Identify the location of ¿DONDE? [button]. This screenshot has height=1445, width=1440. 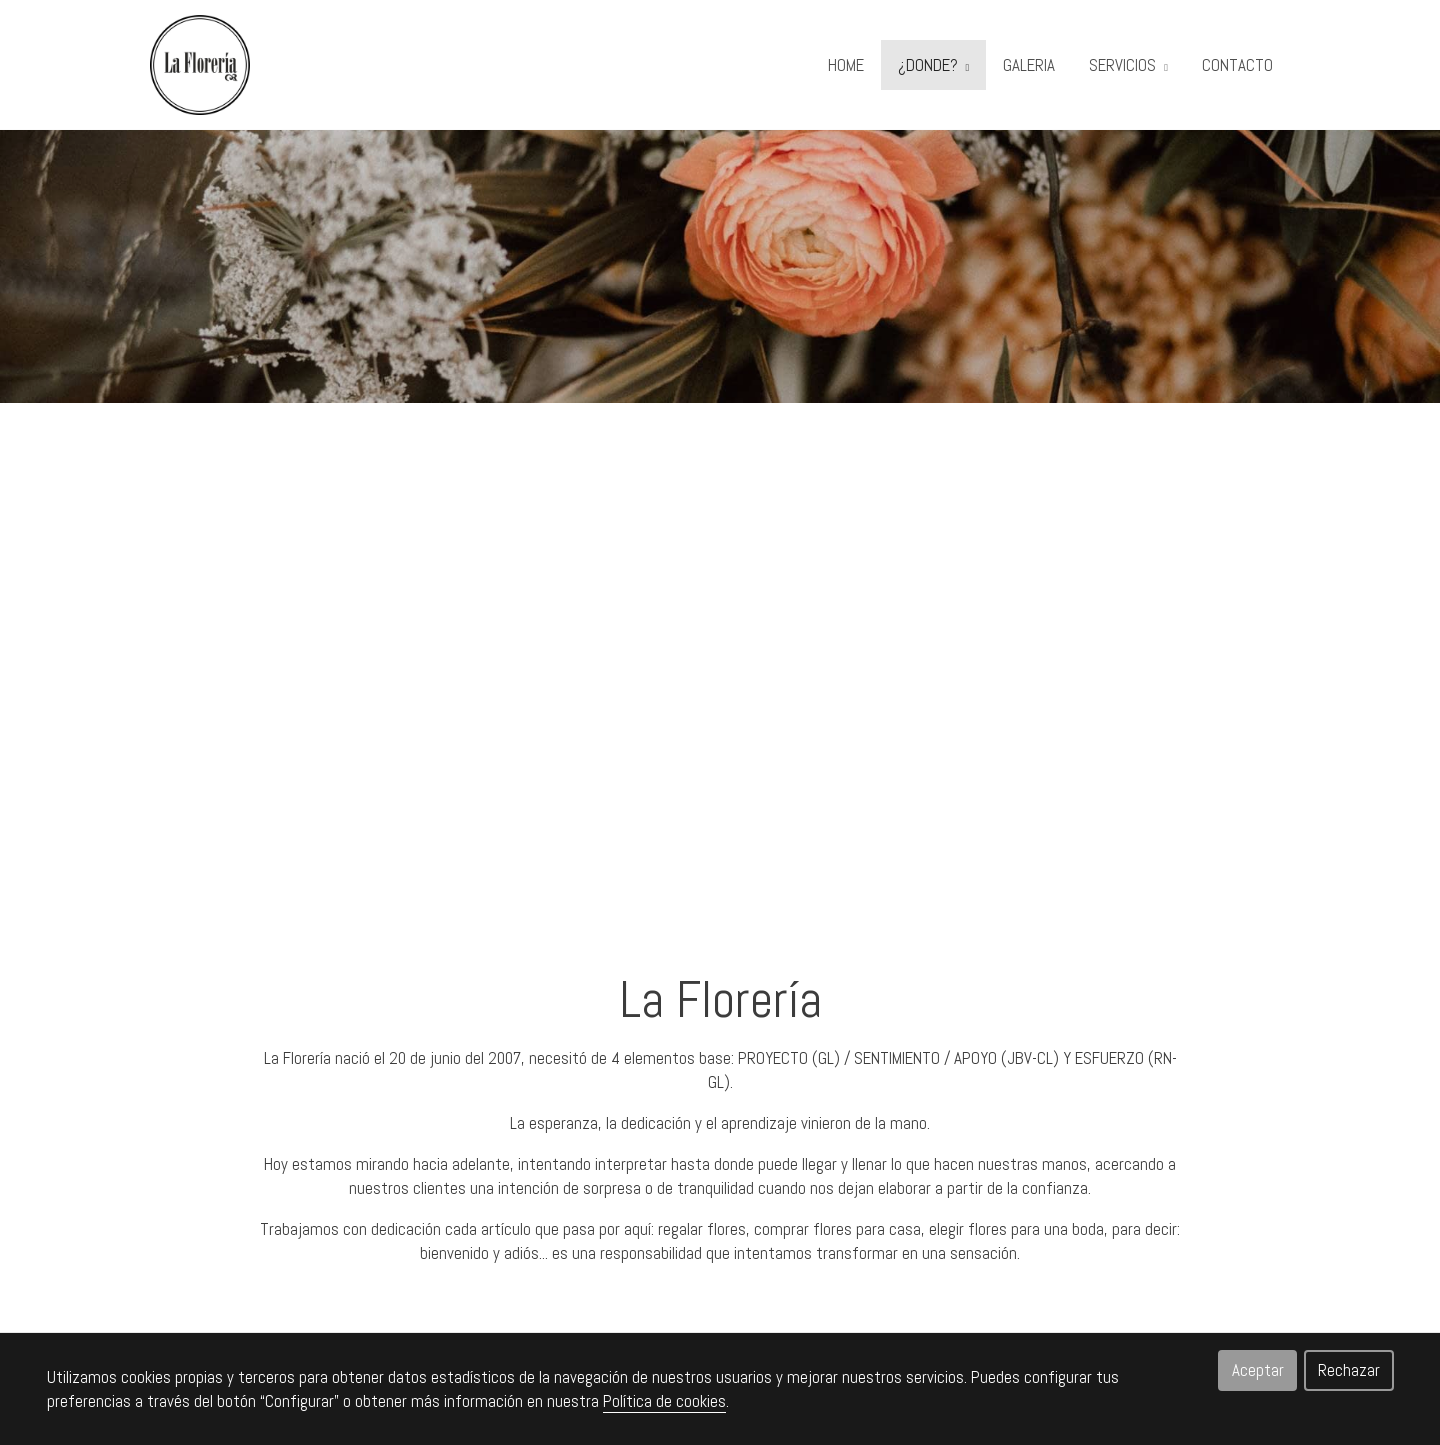
(934, 65).